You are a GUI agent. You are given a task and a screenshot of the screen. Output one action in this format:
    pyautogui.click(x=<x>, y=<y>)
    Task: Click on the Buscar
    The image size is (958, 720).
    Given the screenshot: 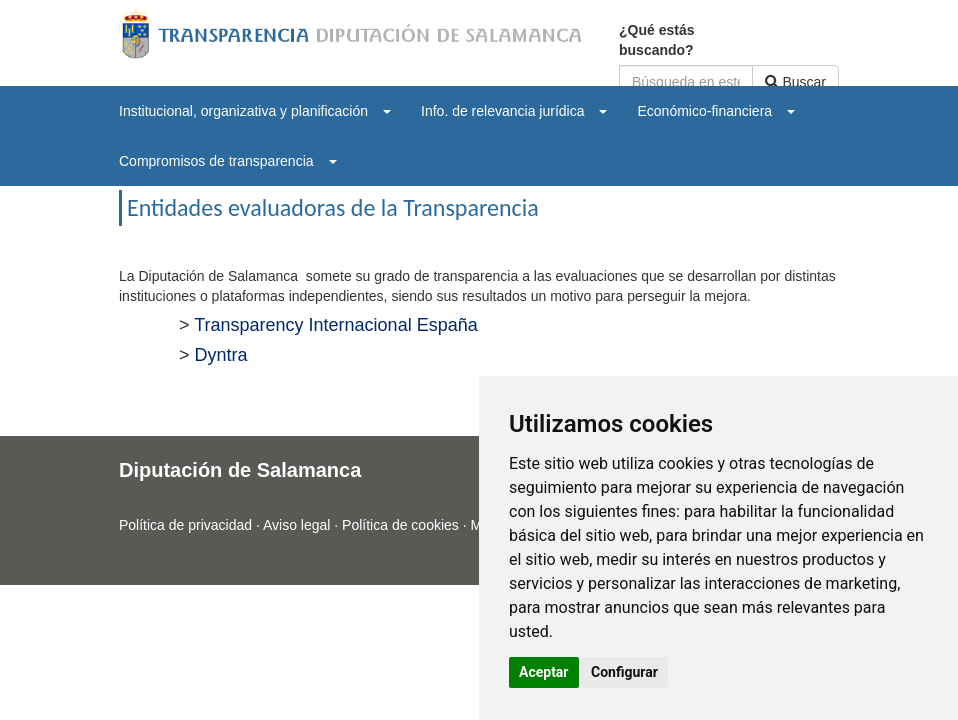 What is the action you would take?
    pyautogui.click(x=795, y=82)
    